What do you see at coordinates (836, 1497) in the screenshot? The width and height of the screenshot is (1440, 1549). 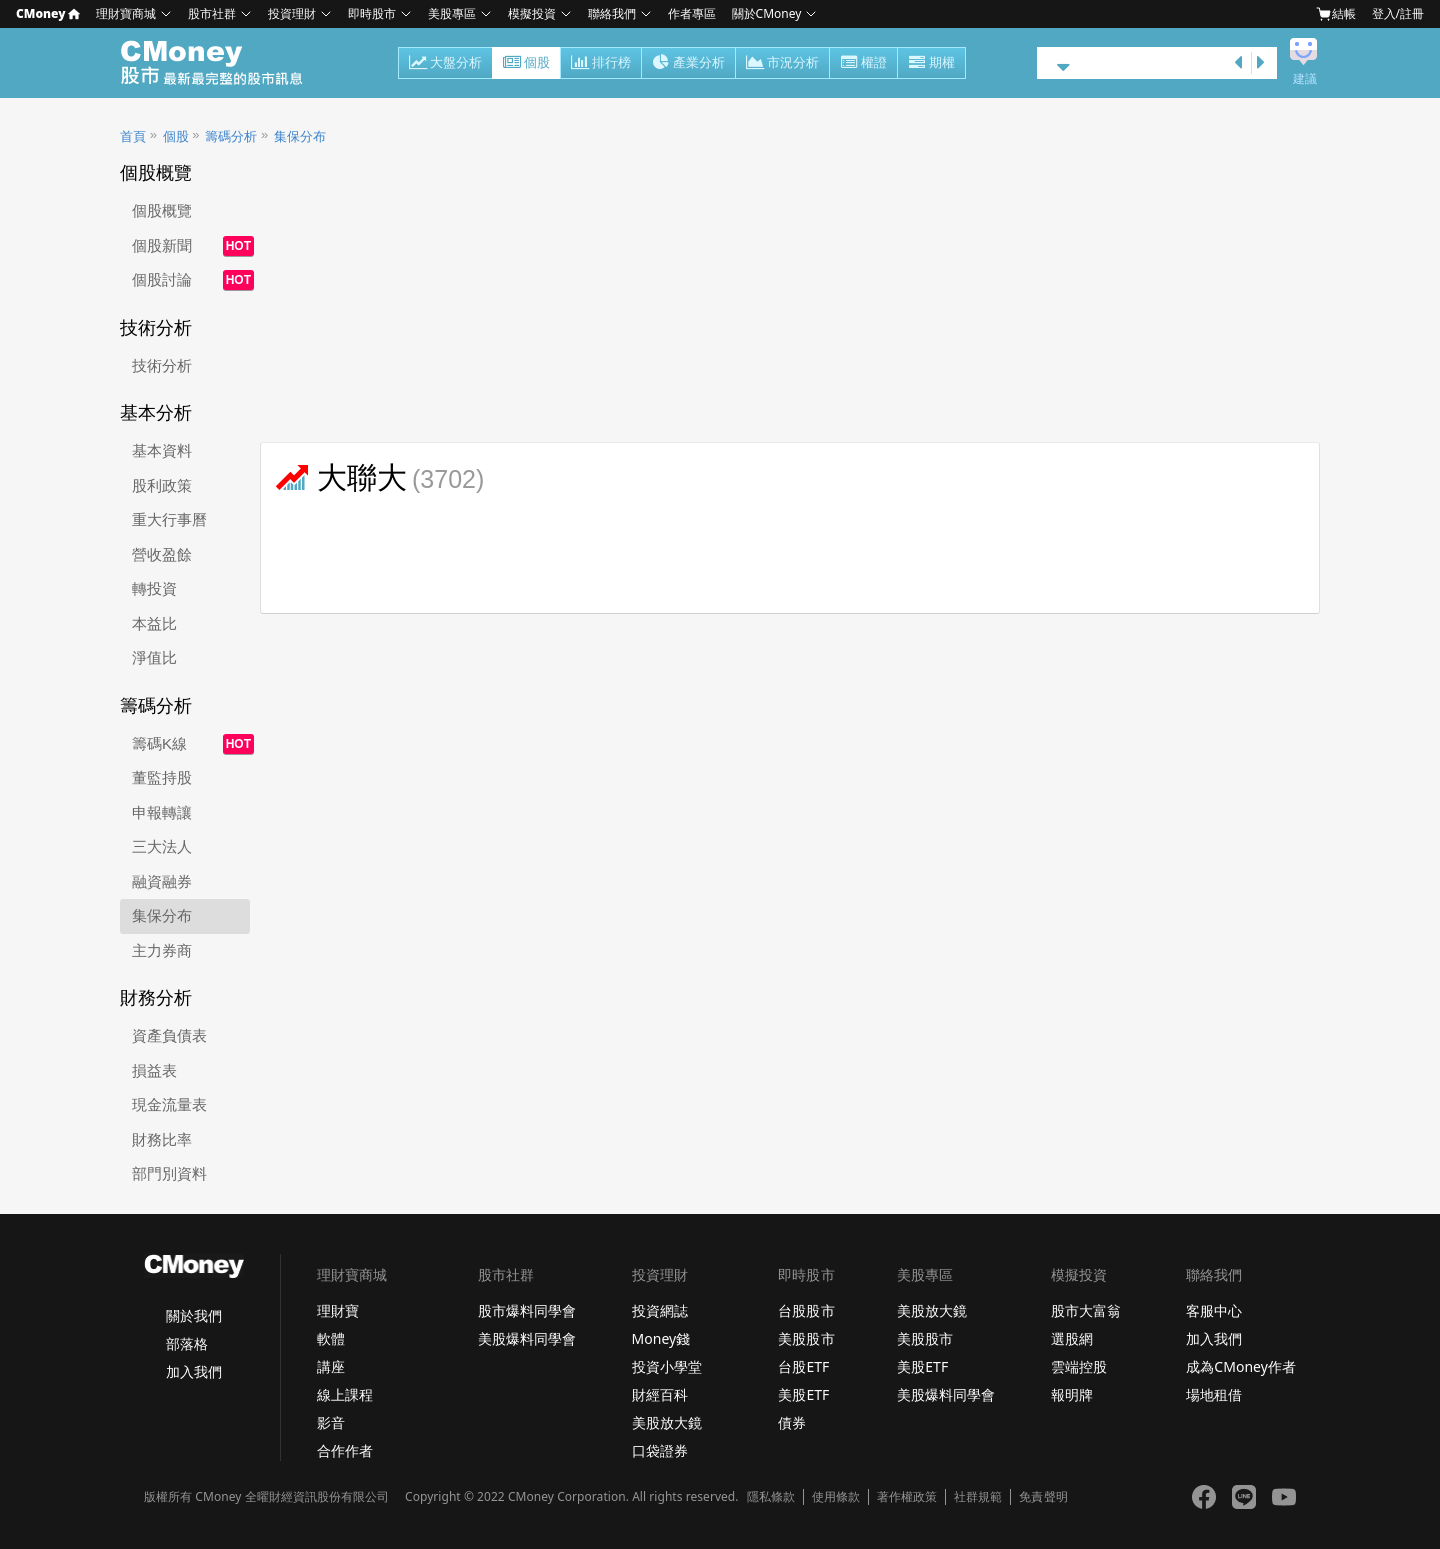 I see `使用條款` at bounding box center [836, 1497].